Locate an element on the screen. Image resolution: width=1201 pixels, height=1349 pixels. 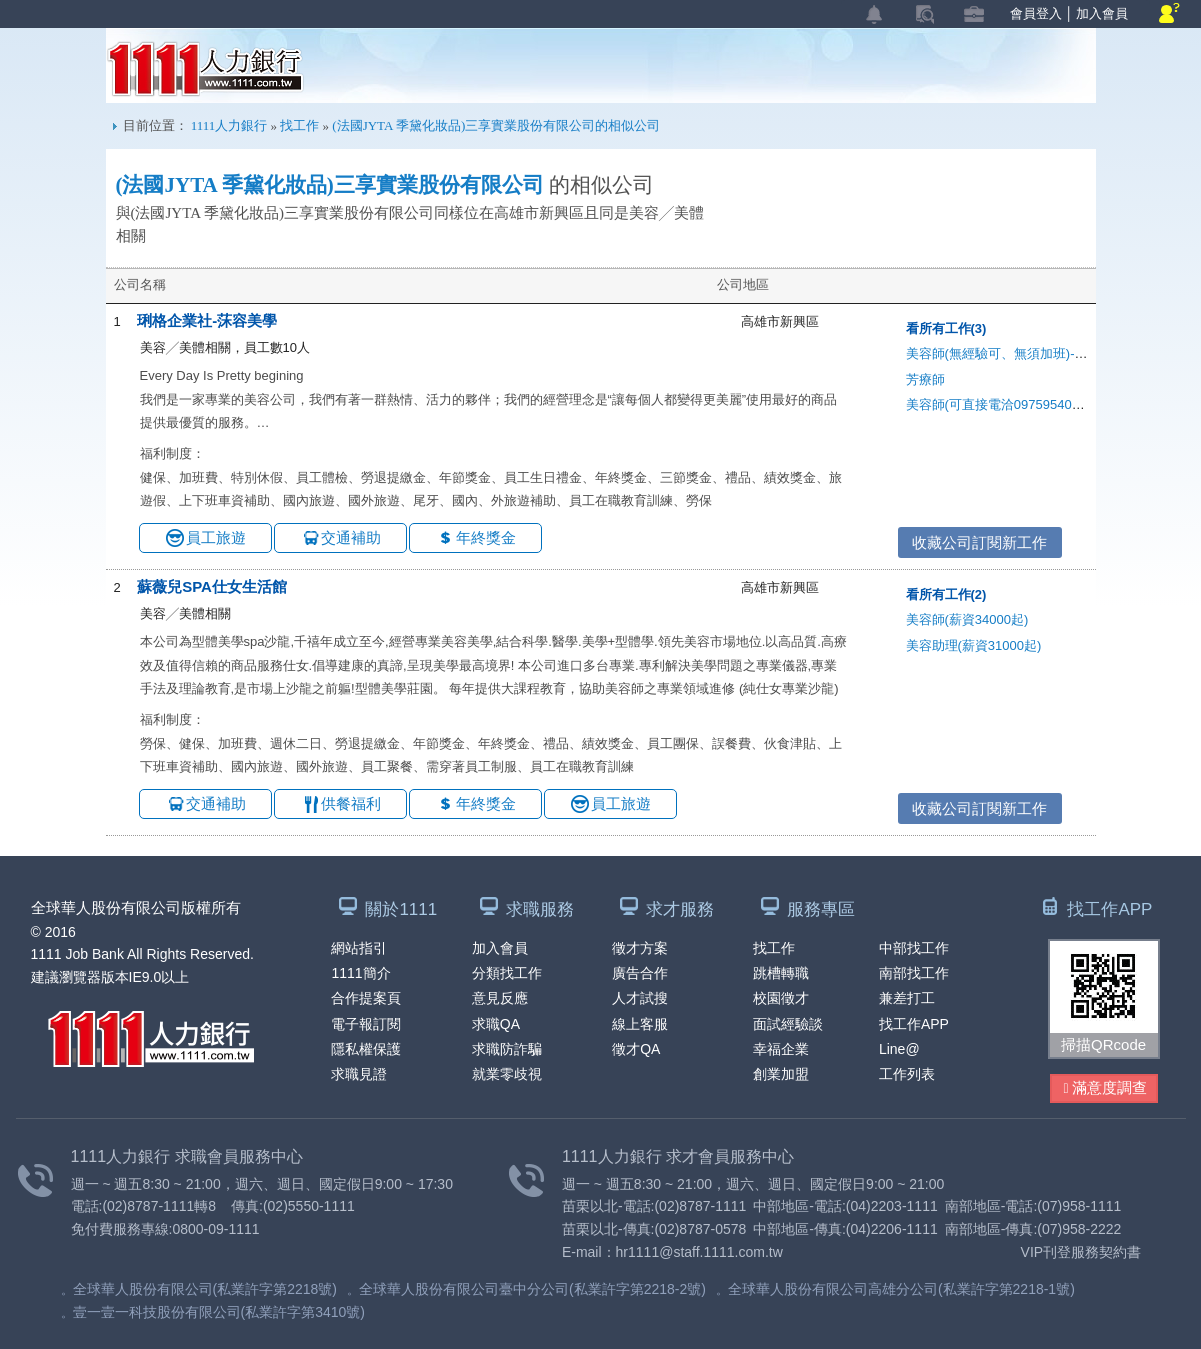
交通補助 is located at coordinates (351, 537).